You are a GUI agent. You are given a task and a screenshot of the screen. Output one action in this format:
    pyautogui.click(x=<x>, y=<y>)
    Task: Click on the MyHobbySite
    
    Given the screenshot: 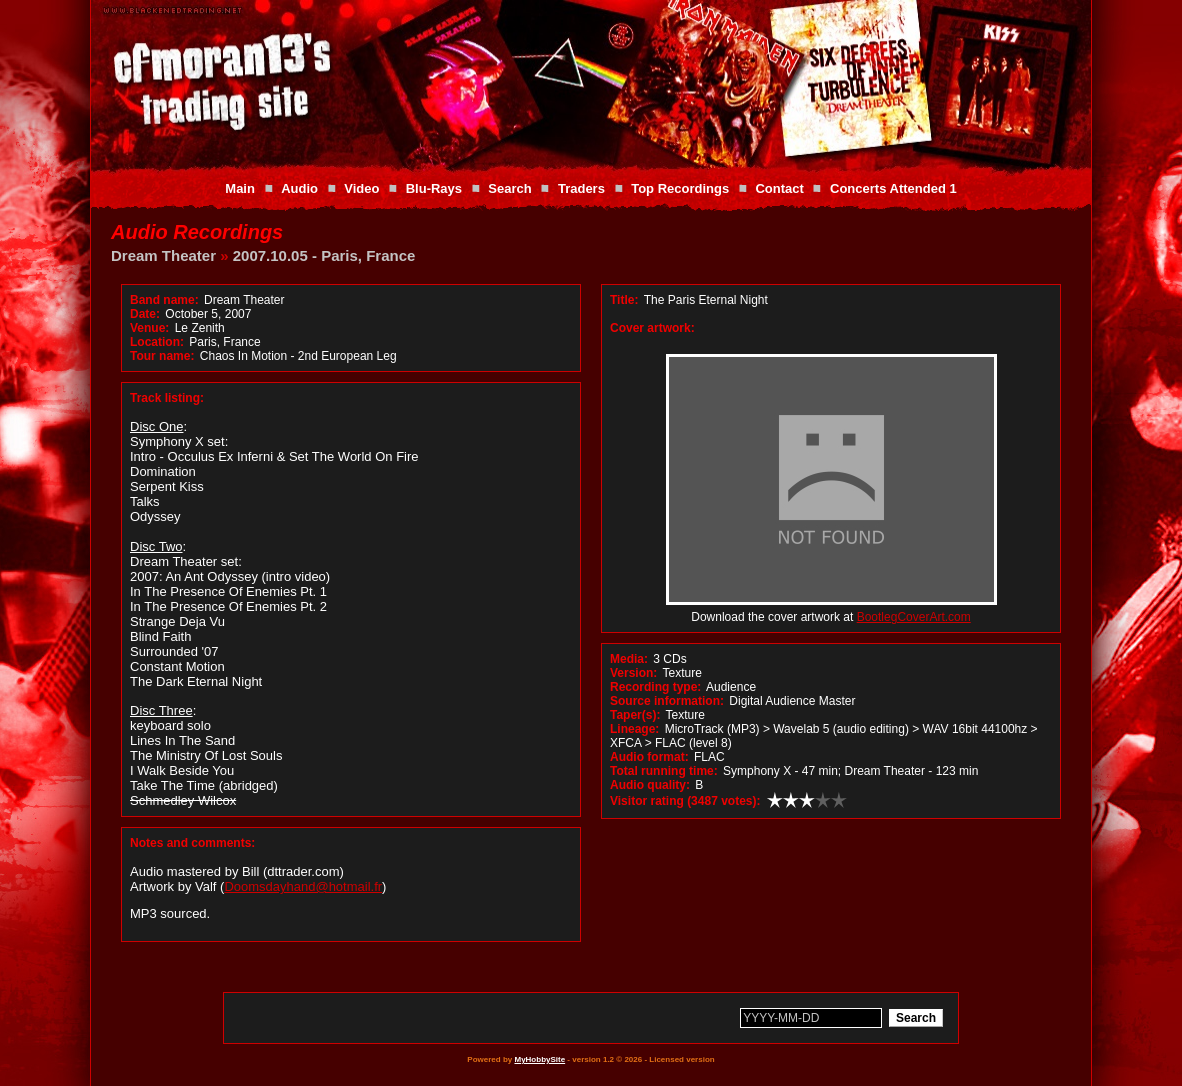 What is the action you would take?
    pyautogui.click(x=539, y=1059)
    